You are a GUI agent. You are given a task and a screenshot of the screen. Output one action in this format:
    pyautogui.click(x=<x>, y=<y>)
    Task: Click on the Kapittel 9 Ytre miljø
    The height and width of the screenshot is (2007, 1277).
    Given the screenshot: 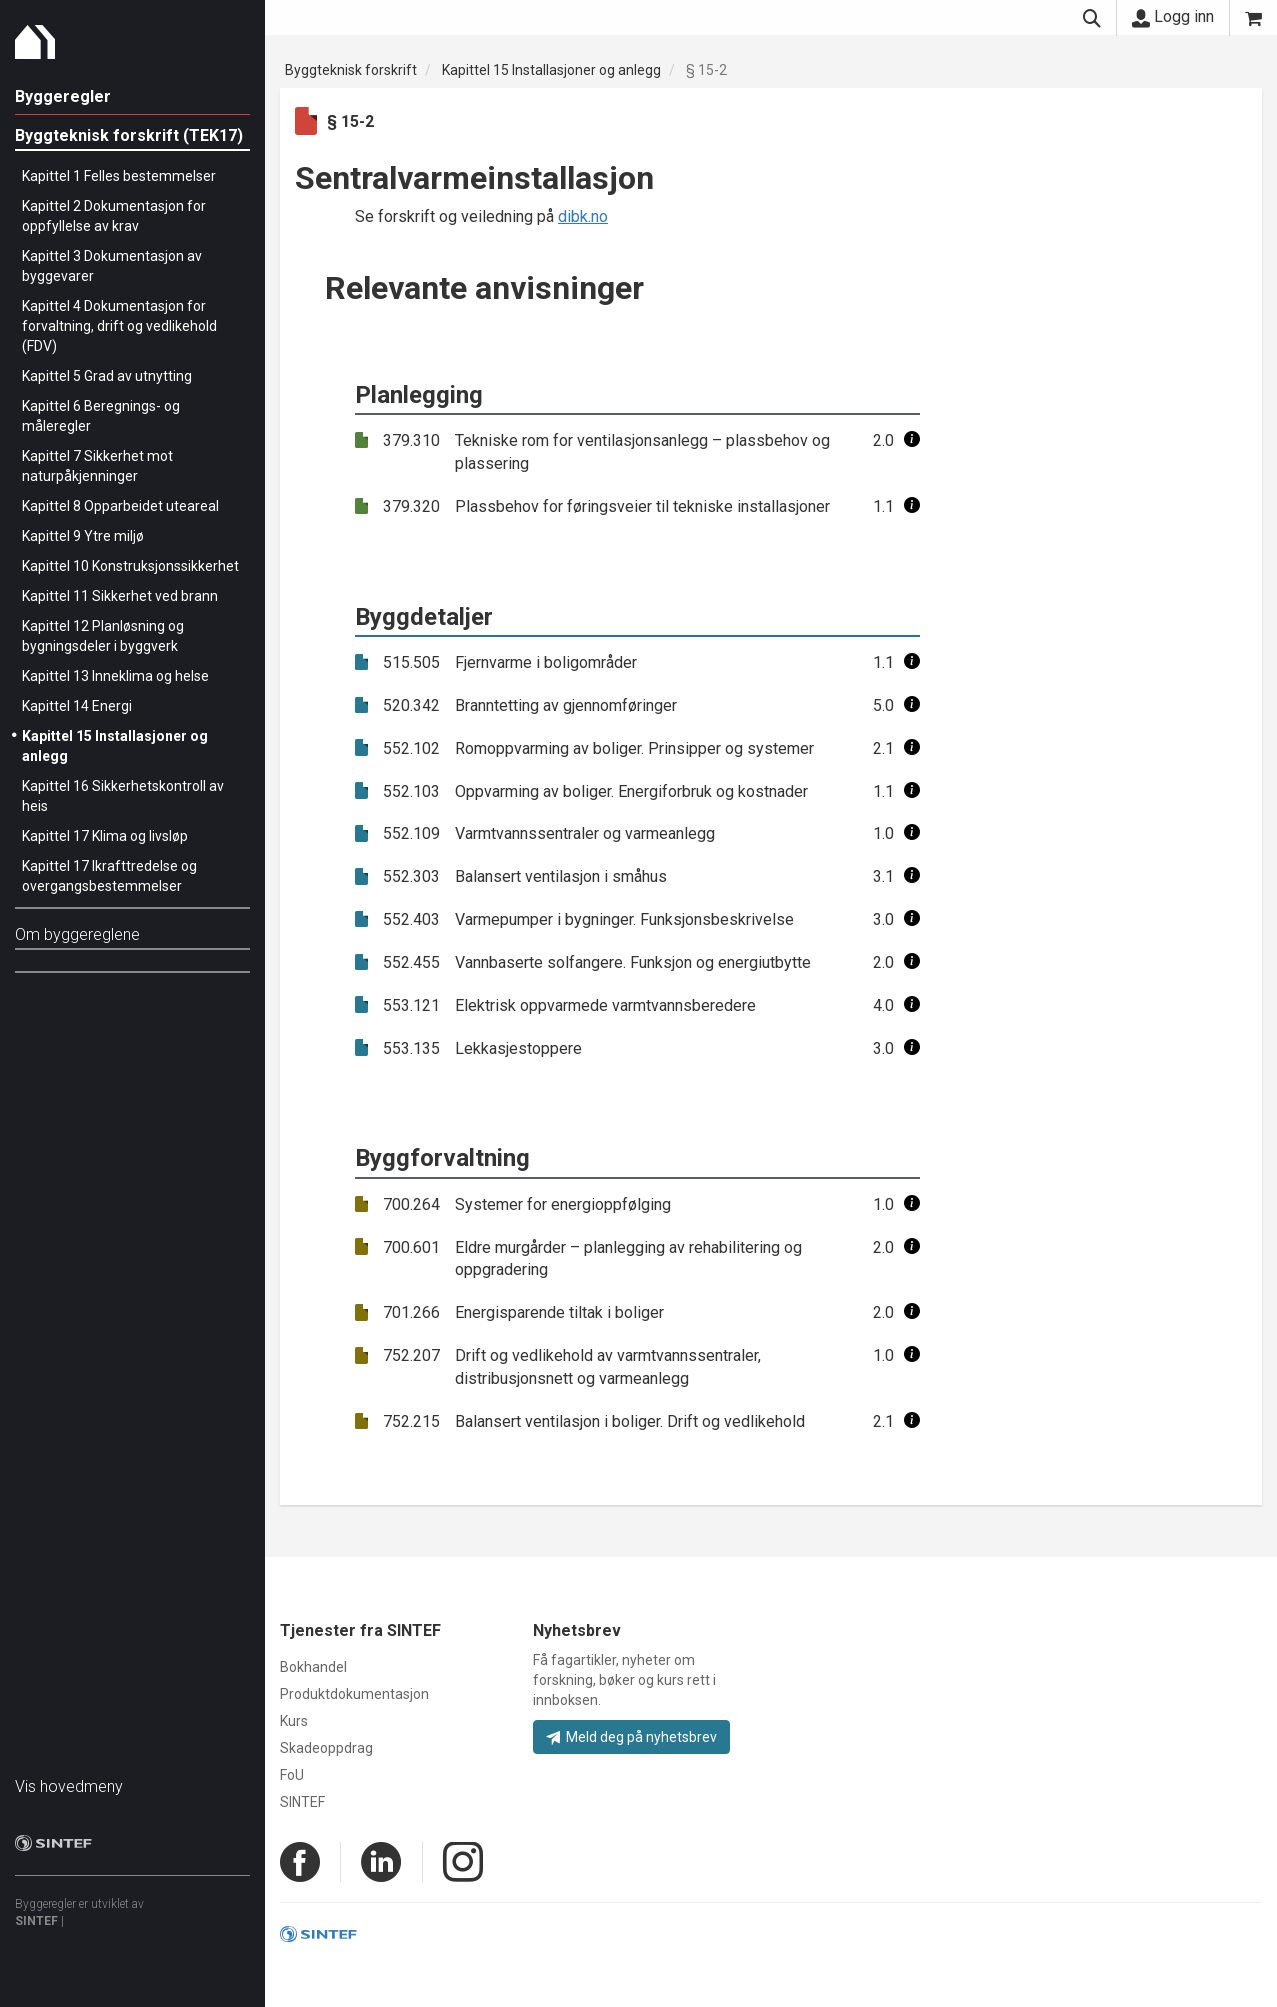 What is the action you would take?
    pyautogui.click(x=83, y=536)
    